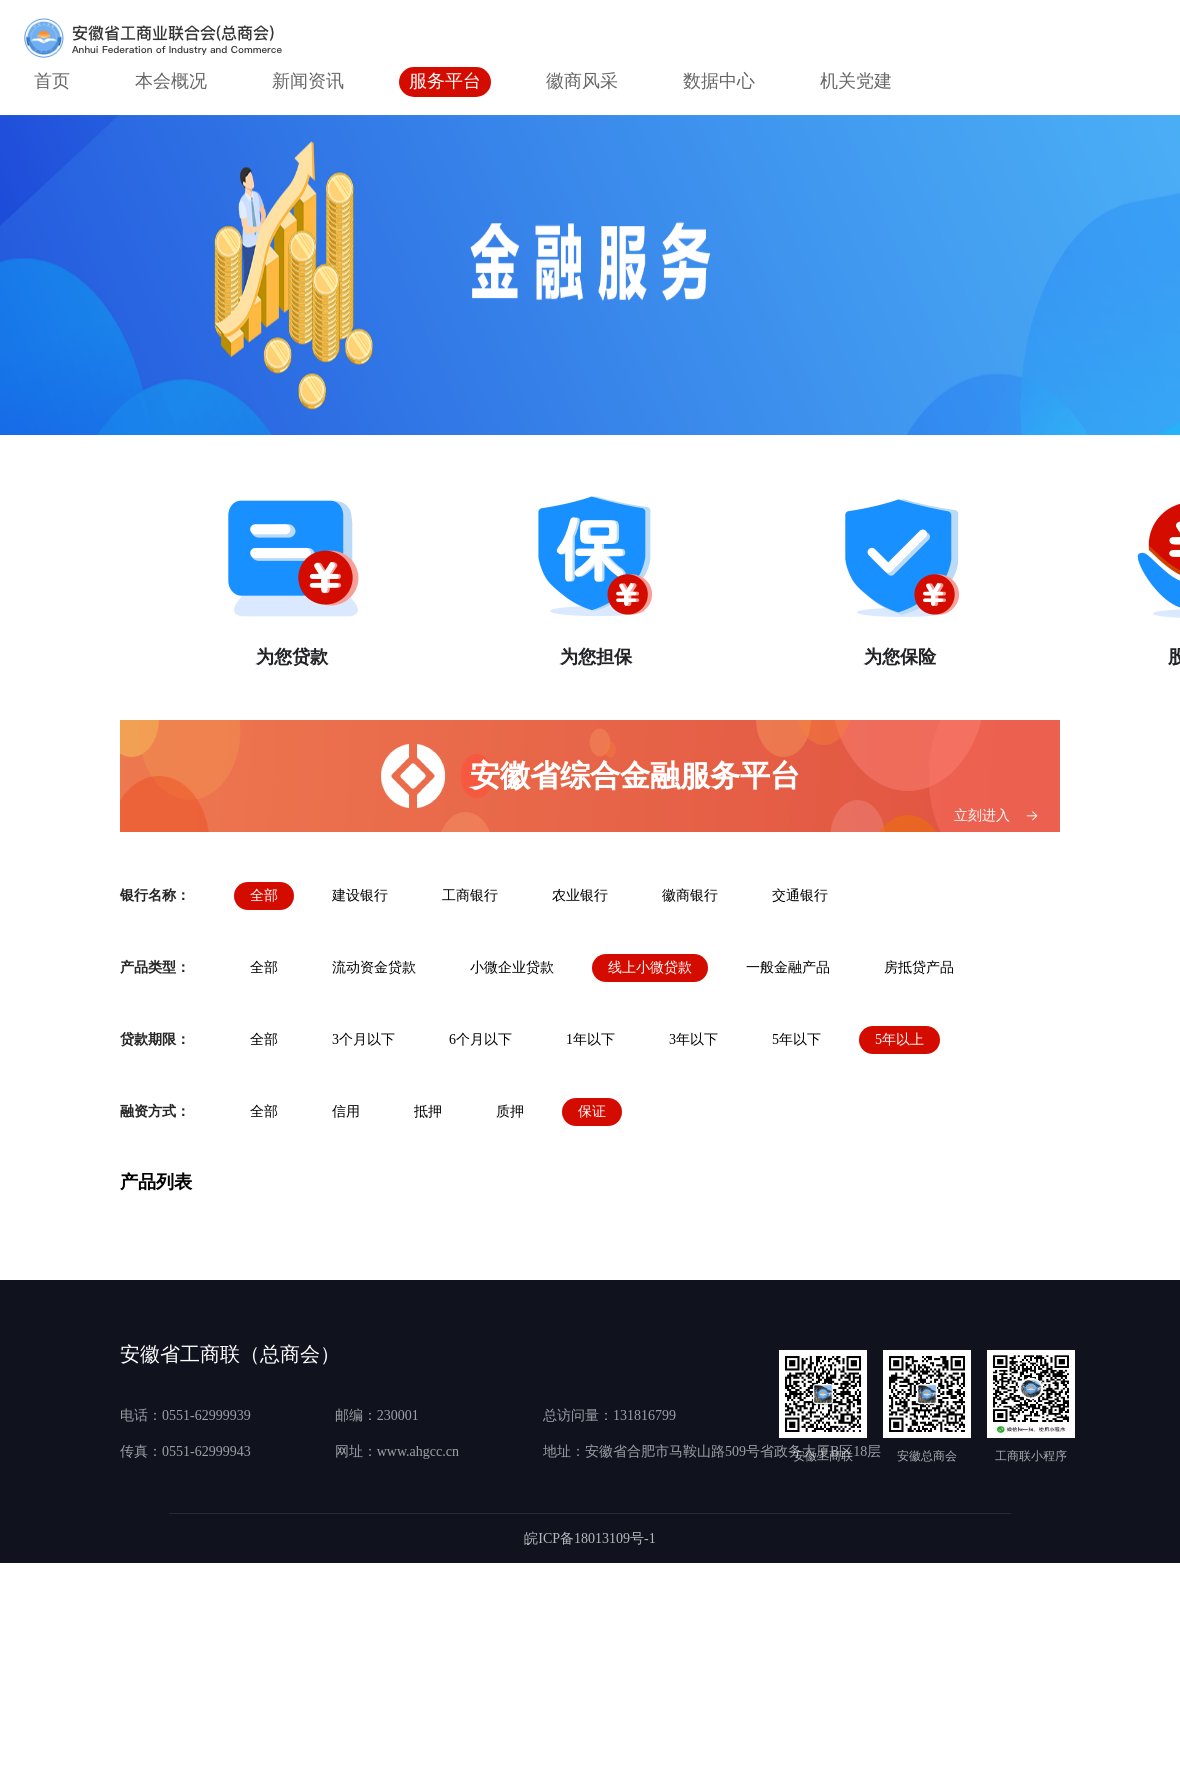  What do you see at coordinates (582, 81) in the screenshot?
I see `徽商风采` at bounding box center [582, 81].